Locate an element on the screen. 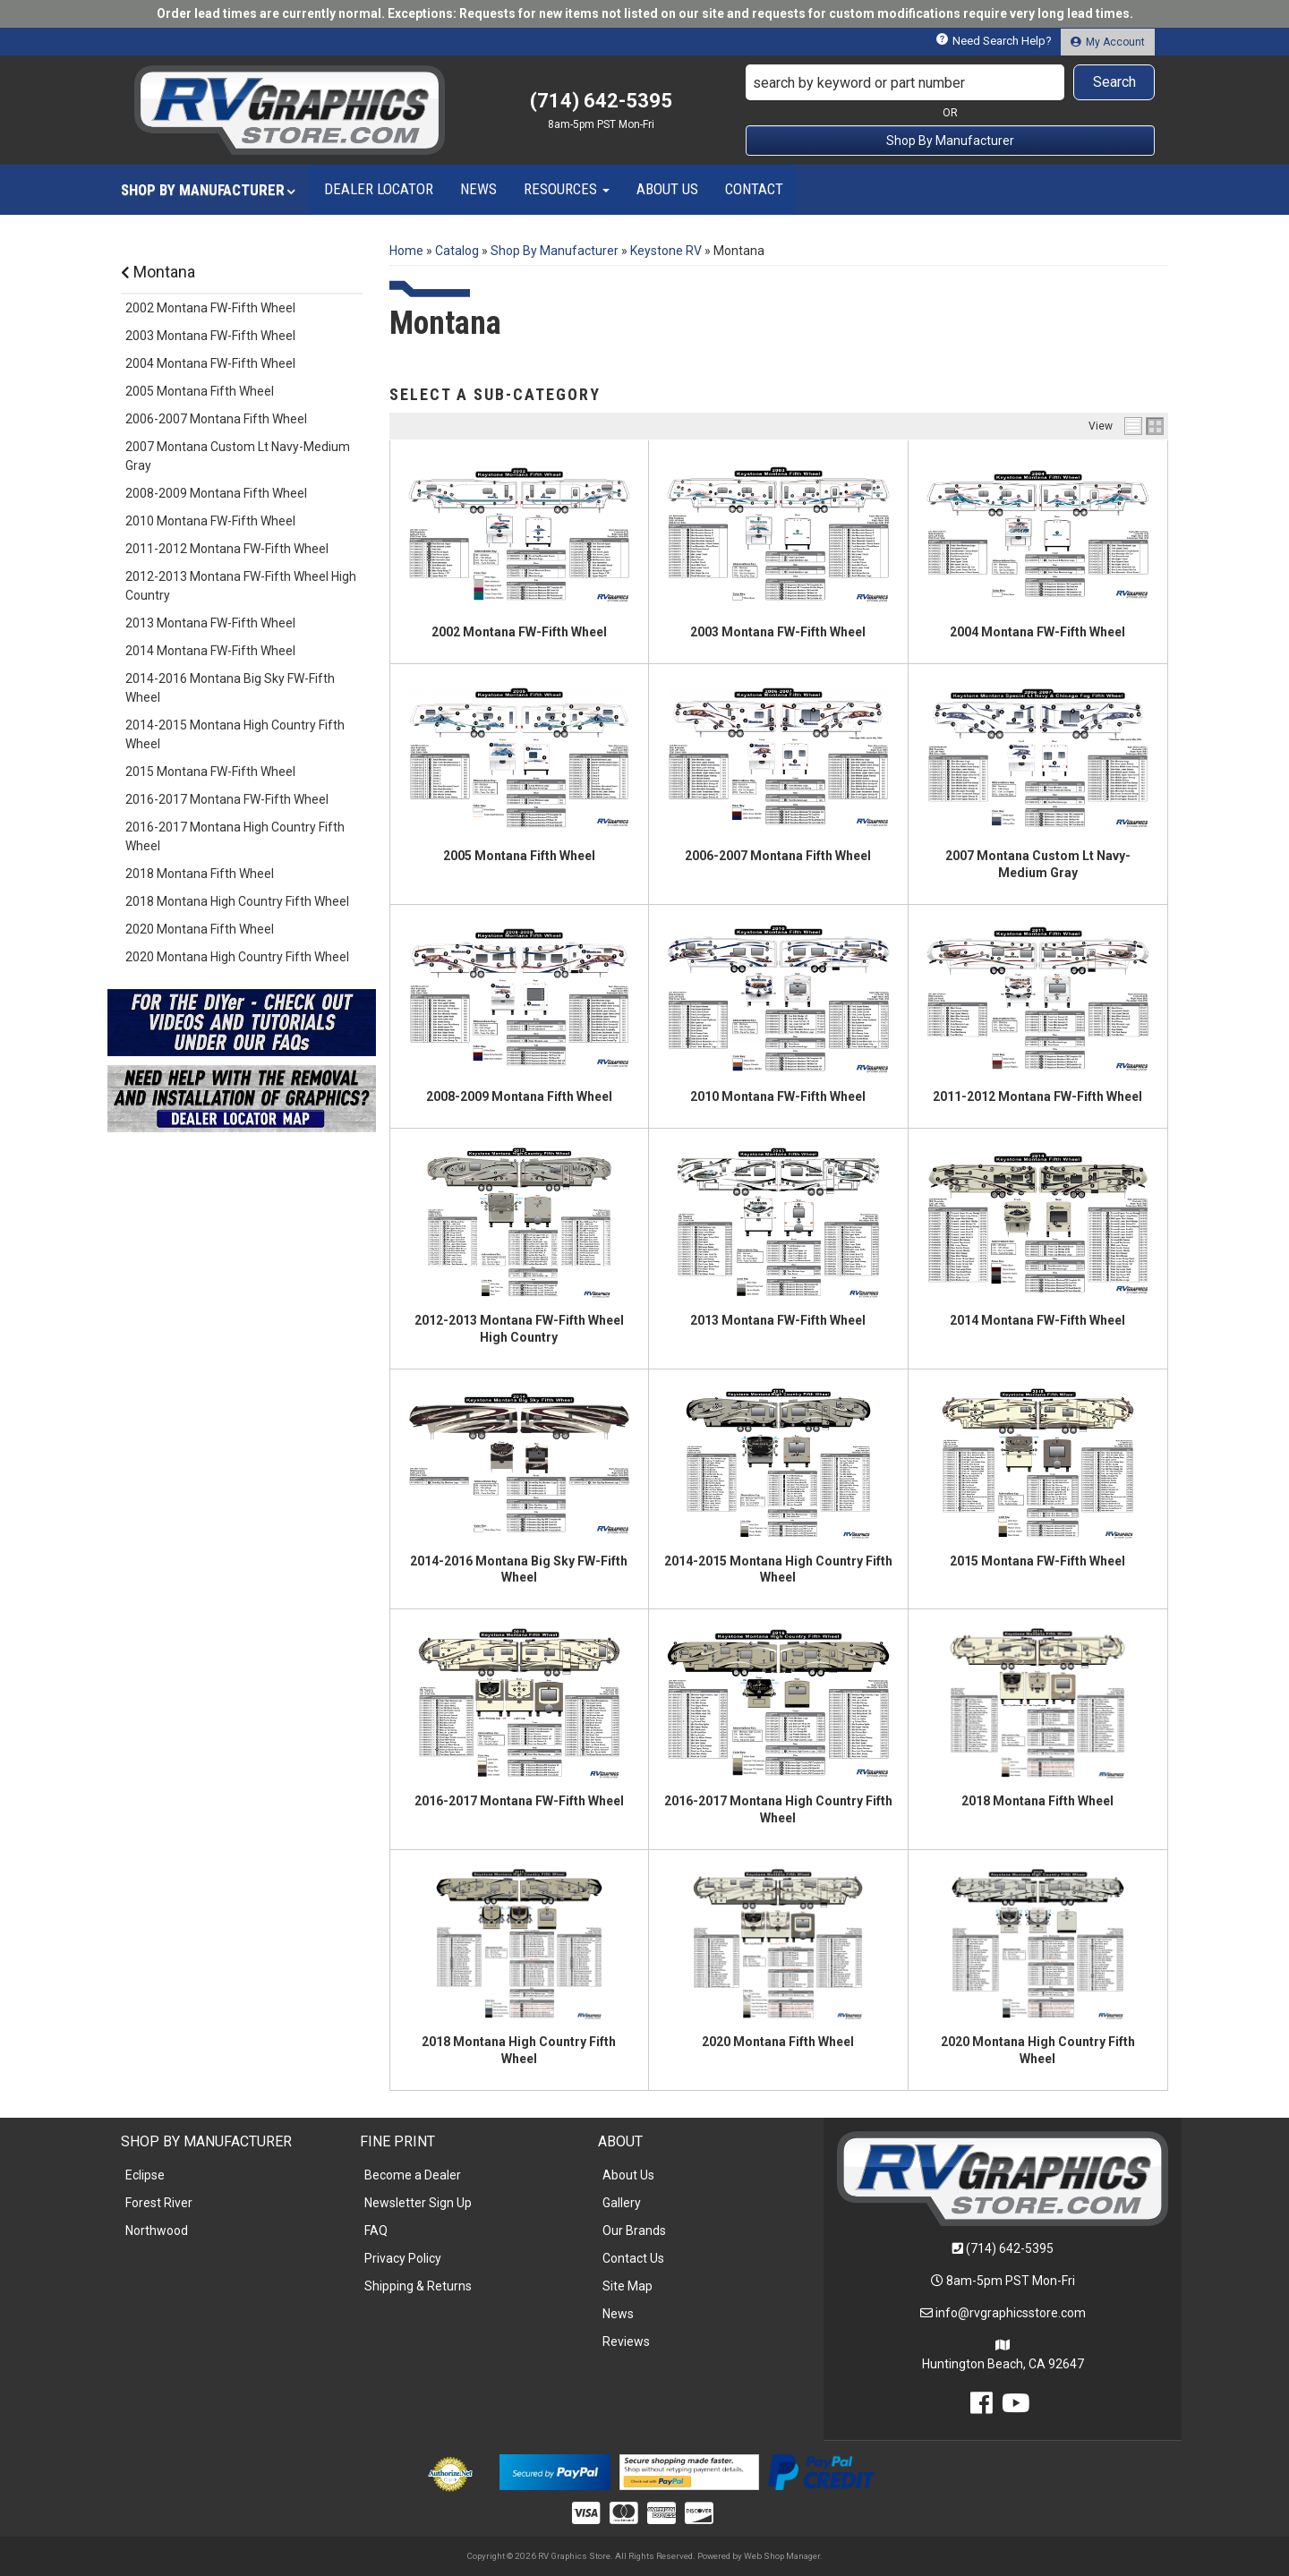 This screenshot has height=2576, width=1289. 2020 Montana Fifth Wheel is located at coordinates (778, 2041).